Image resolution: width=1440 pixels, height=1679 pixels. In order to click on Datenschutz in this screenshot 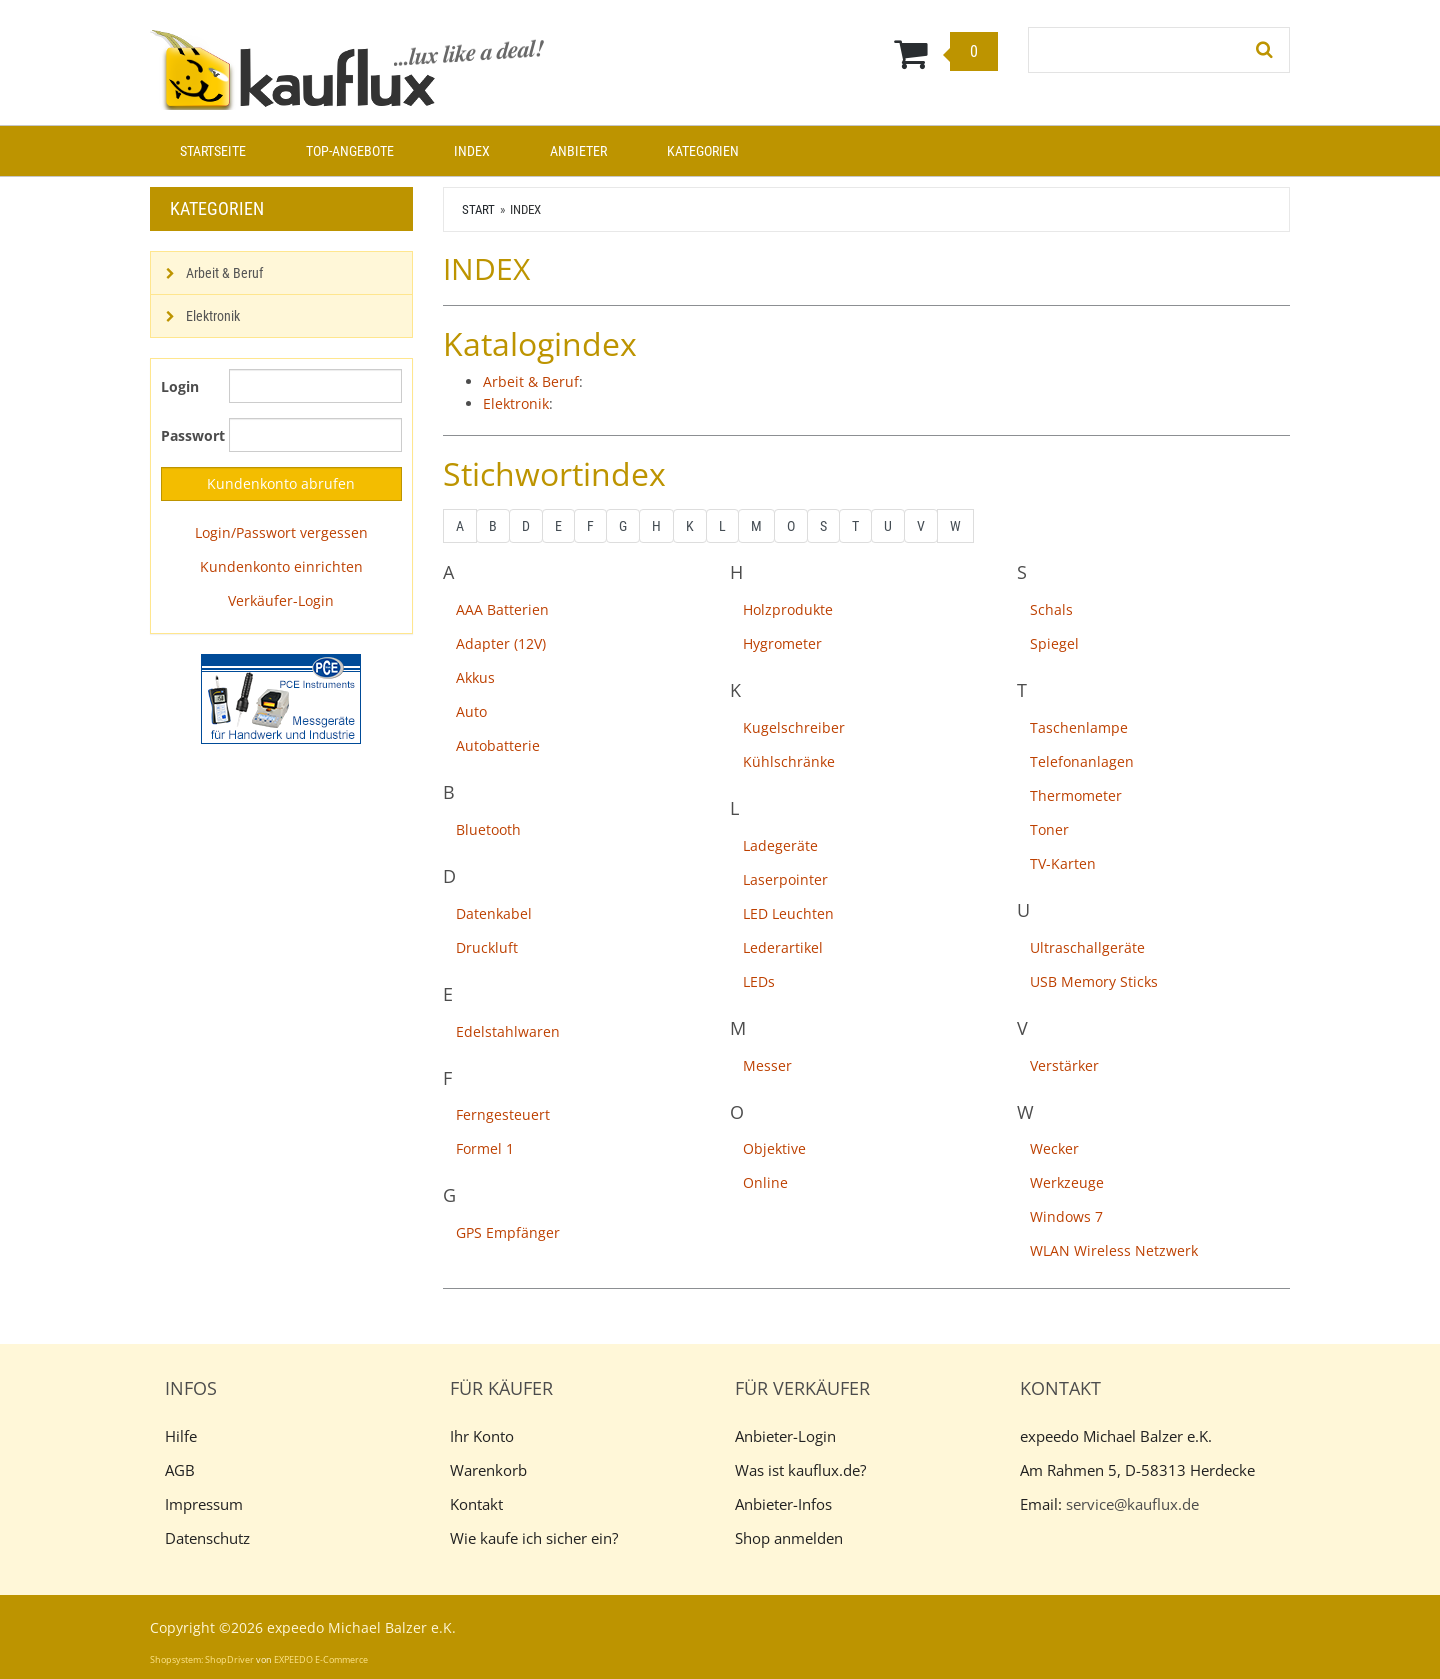, I will do `click(207, 1538)`.